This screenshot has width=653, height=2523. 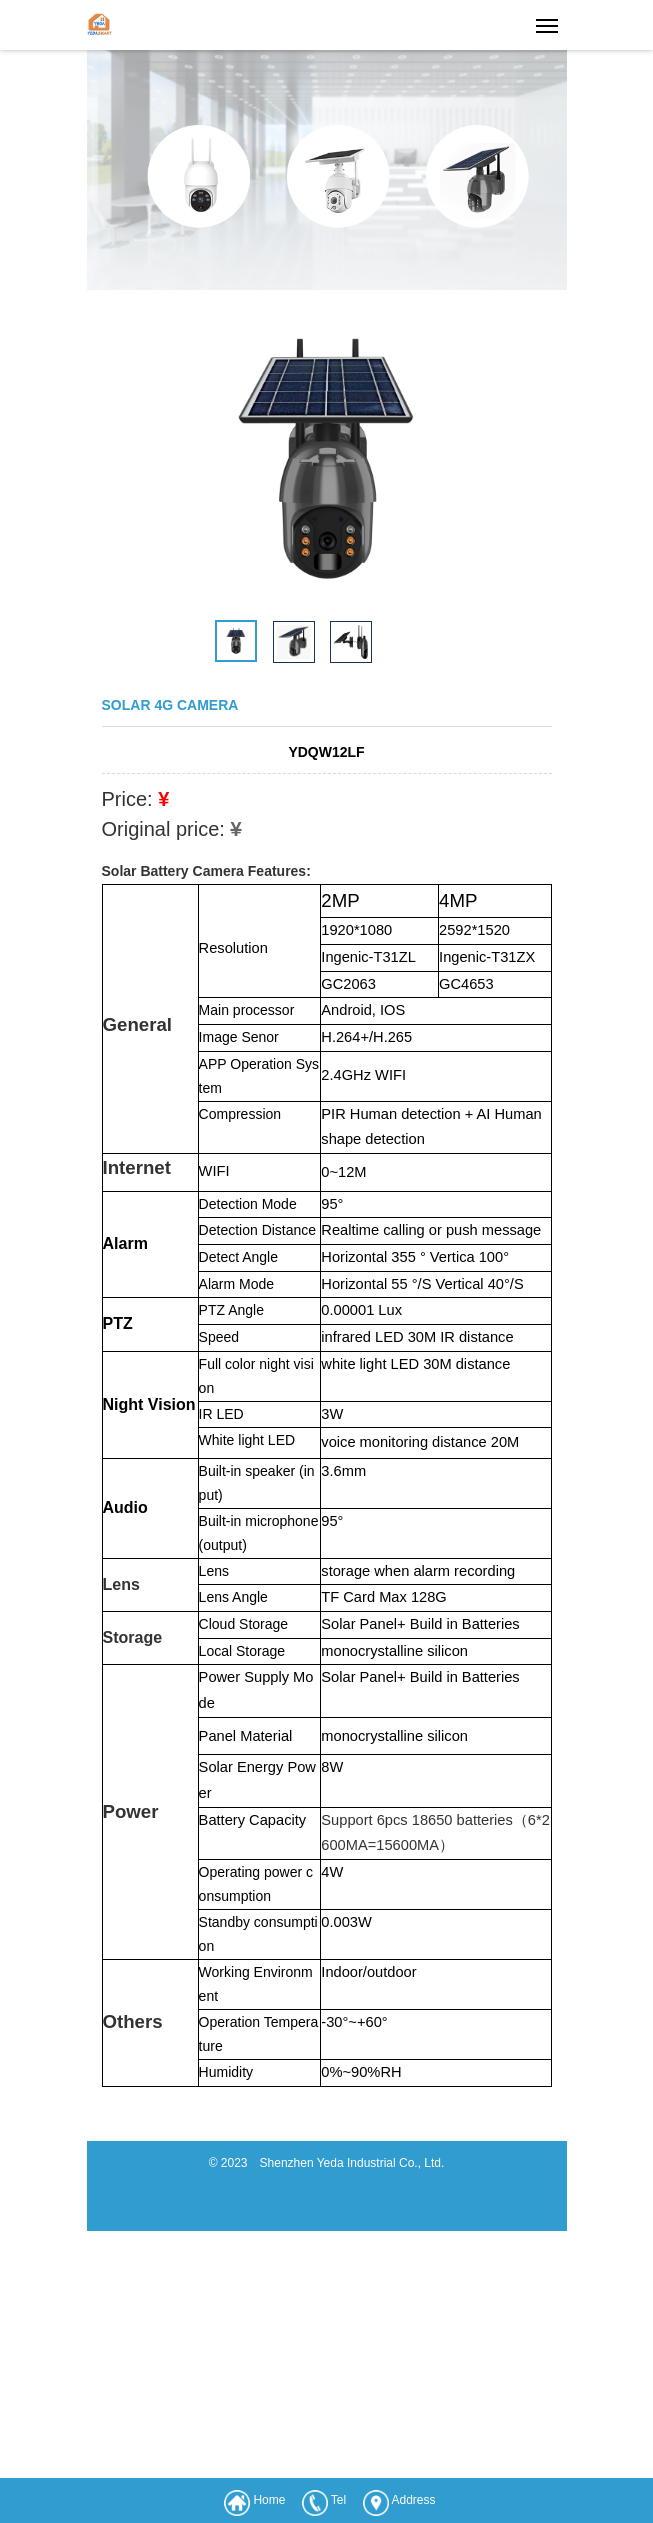 What do you see at coordinates (414, 2500) in the screenshot?
I see `Address` at bounding box center [414, 2500].